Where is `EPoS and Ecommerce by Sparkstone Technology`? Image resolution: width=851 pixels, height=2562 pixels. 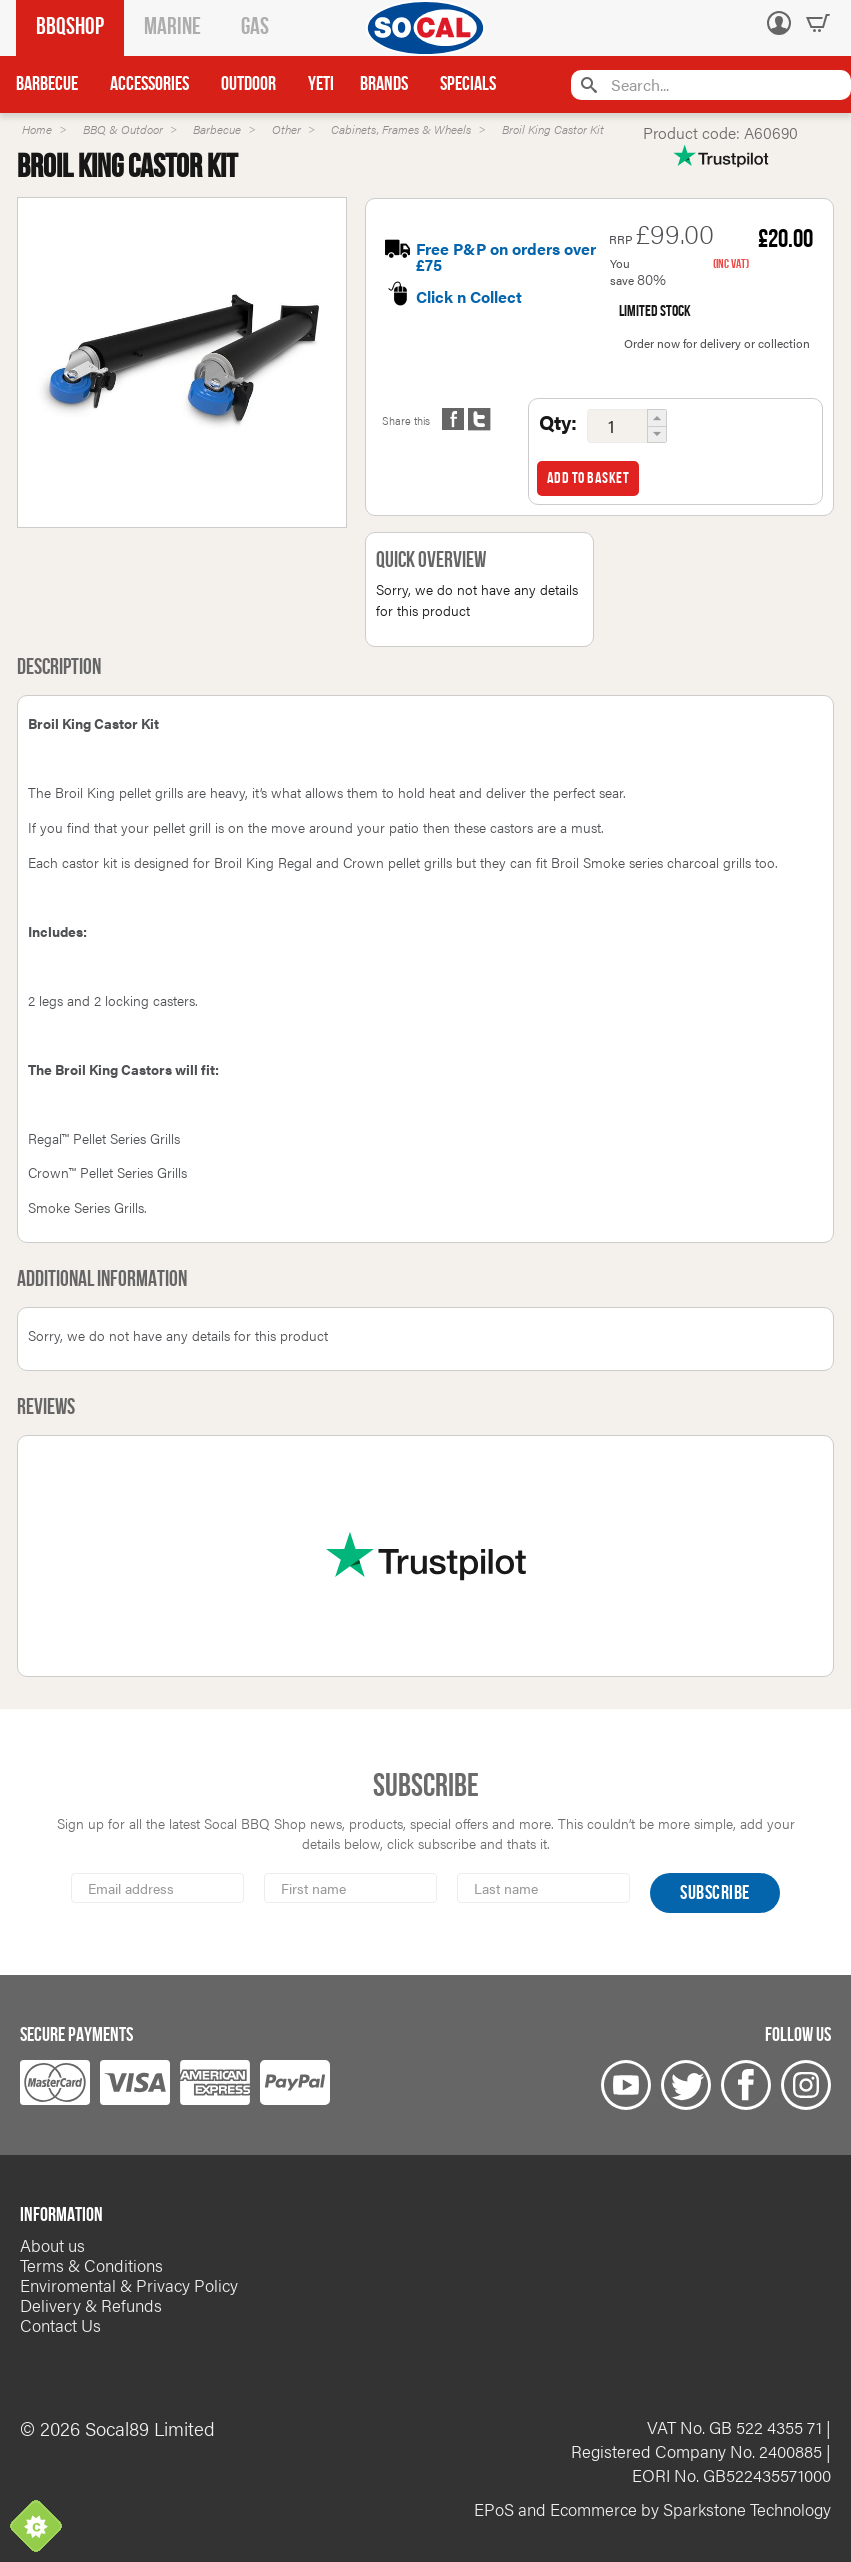
EPoS and Ecommerce by Sparkstone Technology is located at coordinates (652, 2509).